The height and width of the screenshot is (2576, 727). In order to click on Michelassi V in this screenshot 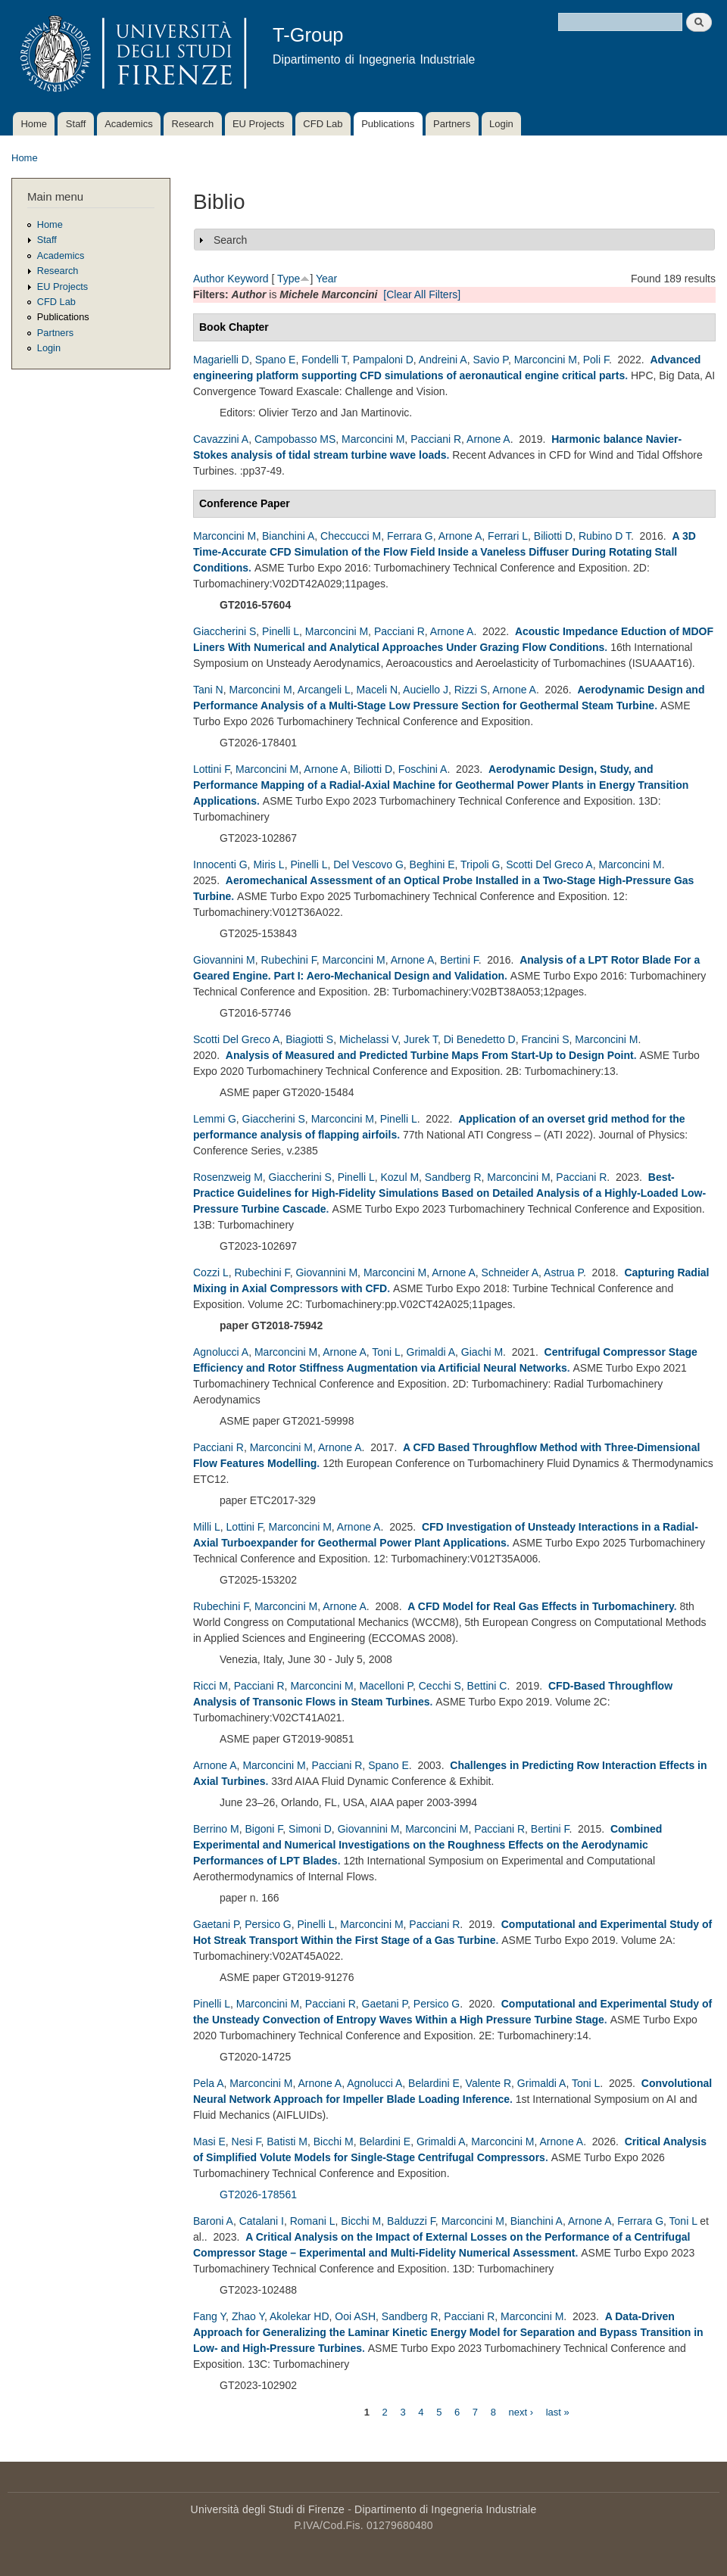, I will do `click(368, 1039)`.